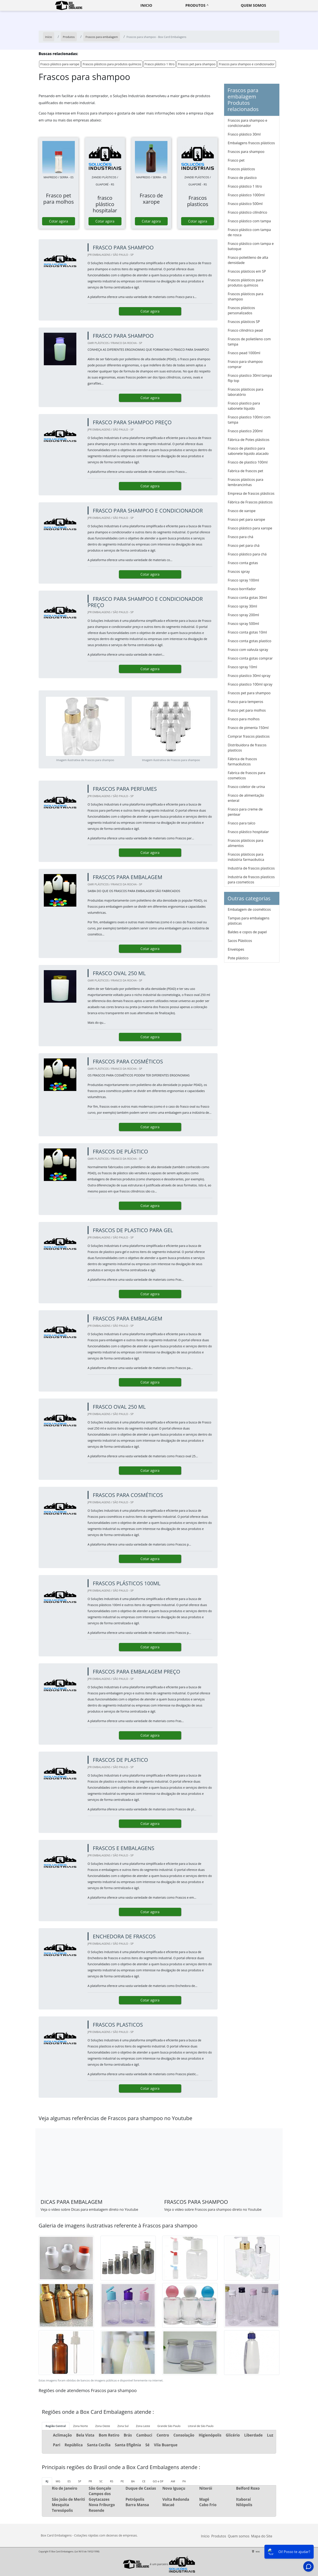 The height and width of the screenshot is (2576, 318). I want to click on Zona Leste, so click(143, 2426).